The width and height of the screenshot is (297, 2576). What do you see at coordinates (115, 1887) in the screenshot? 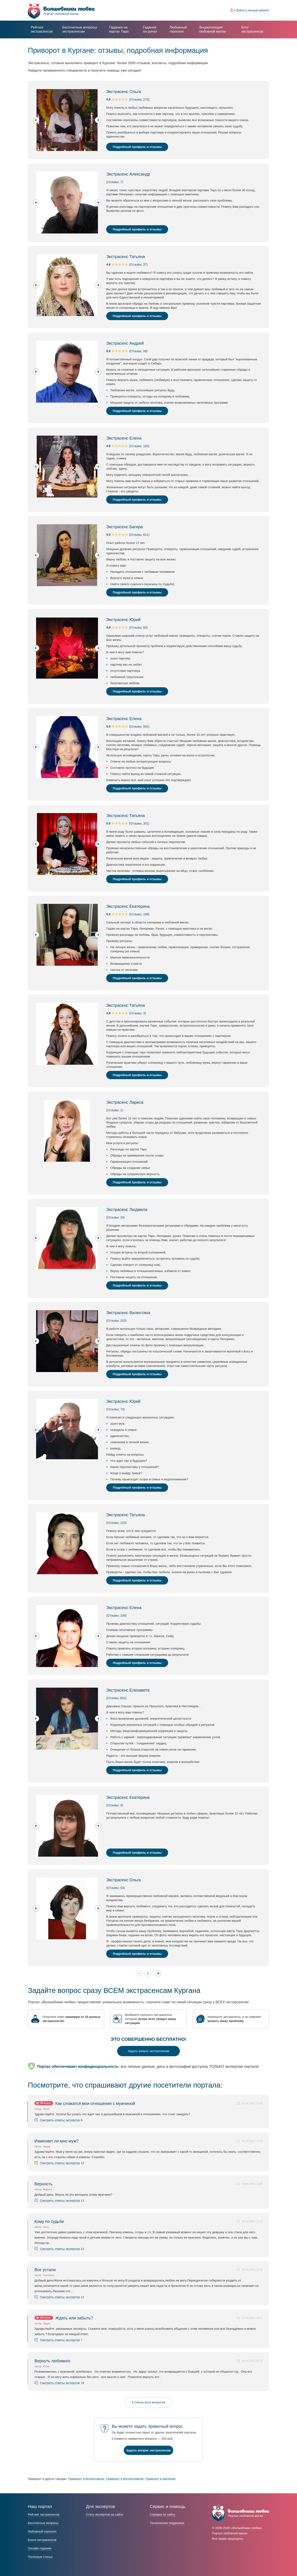
I see `Отзывы: 63` at bounding box center [115, 1887].